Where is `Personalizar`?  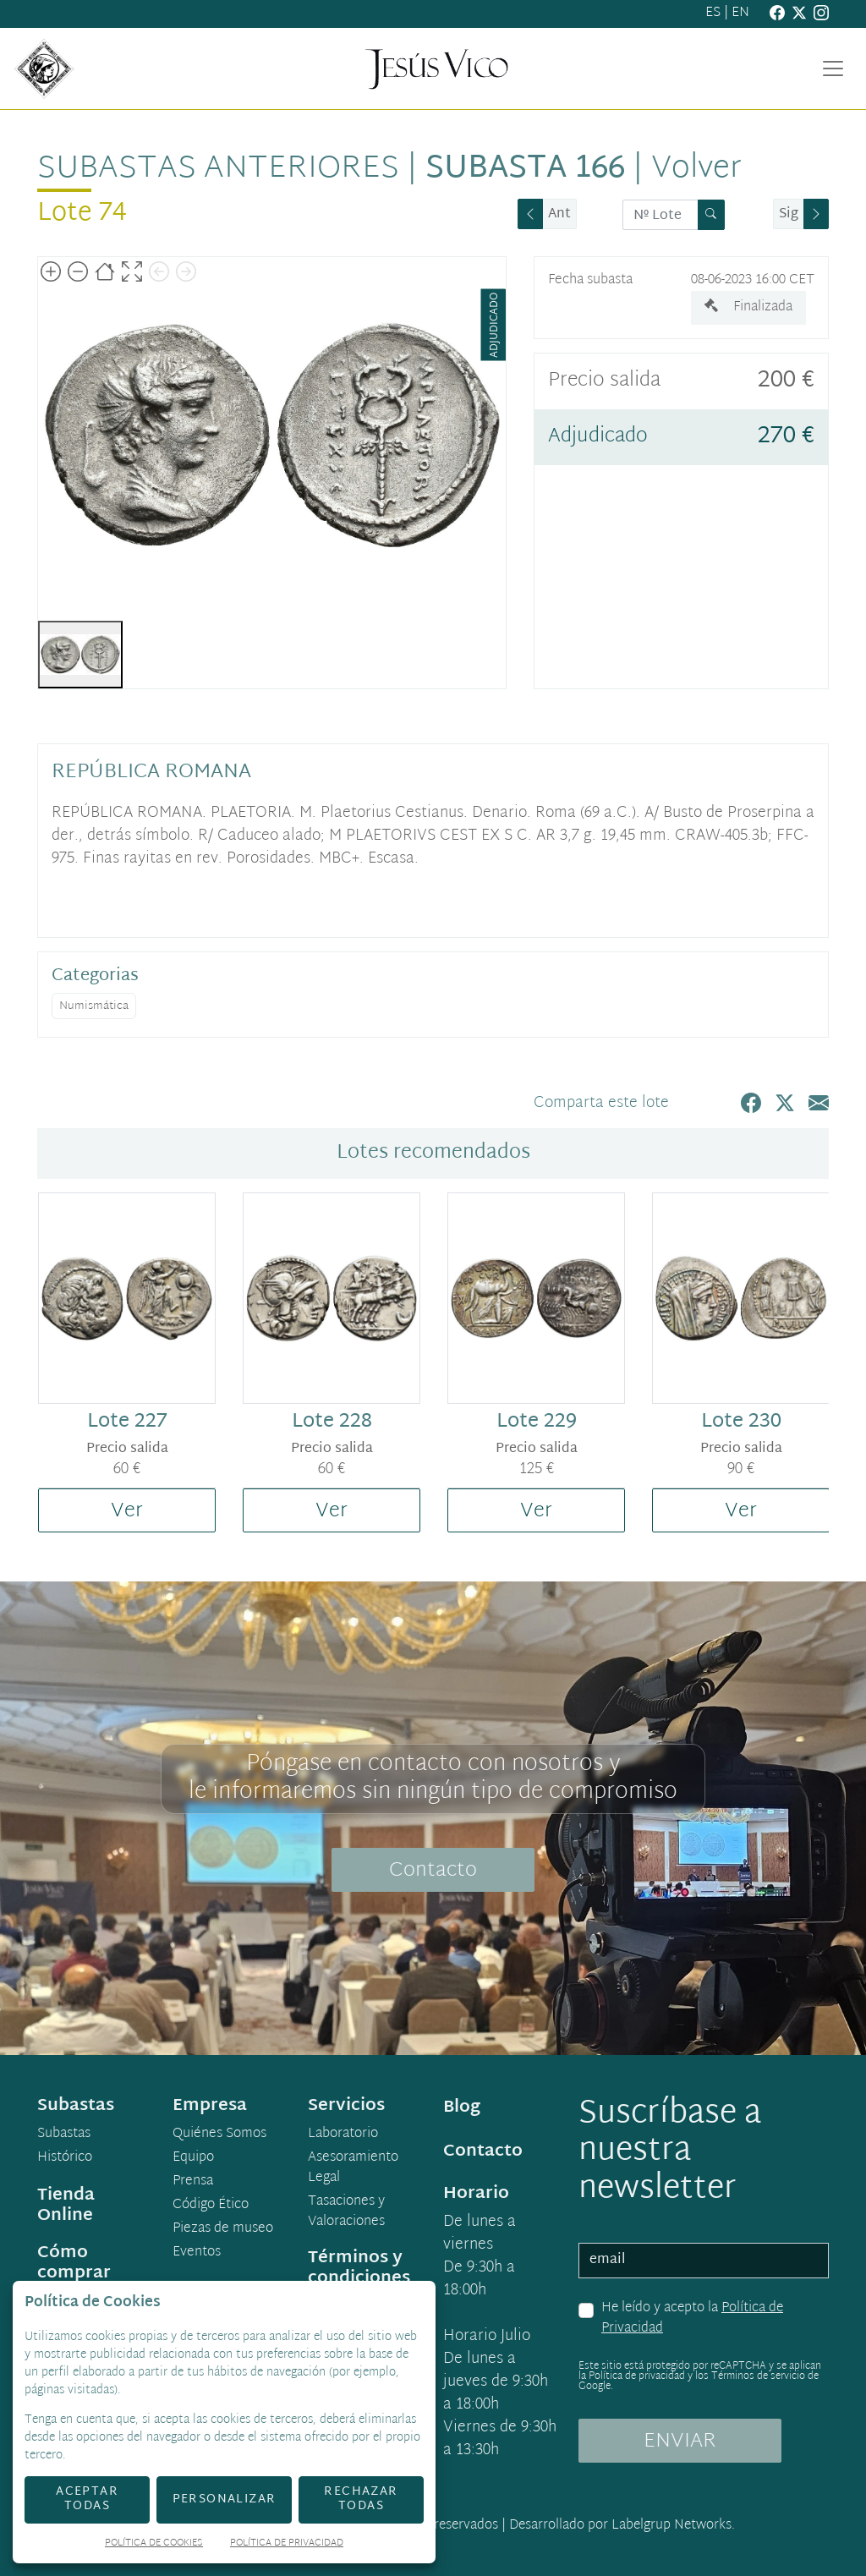
Personalizar is located at coordinates (225, 2499).